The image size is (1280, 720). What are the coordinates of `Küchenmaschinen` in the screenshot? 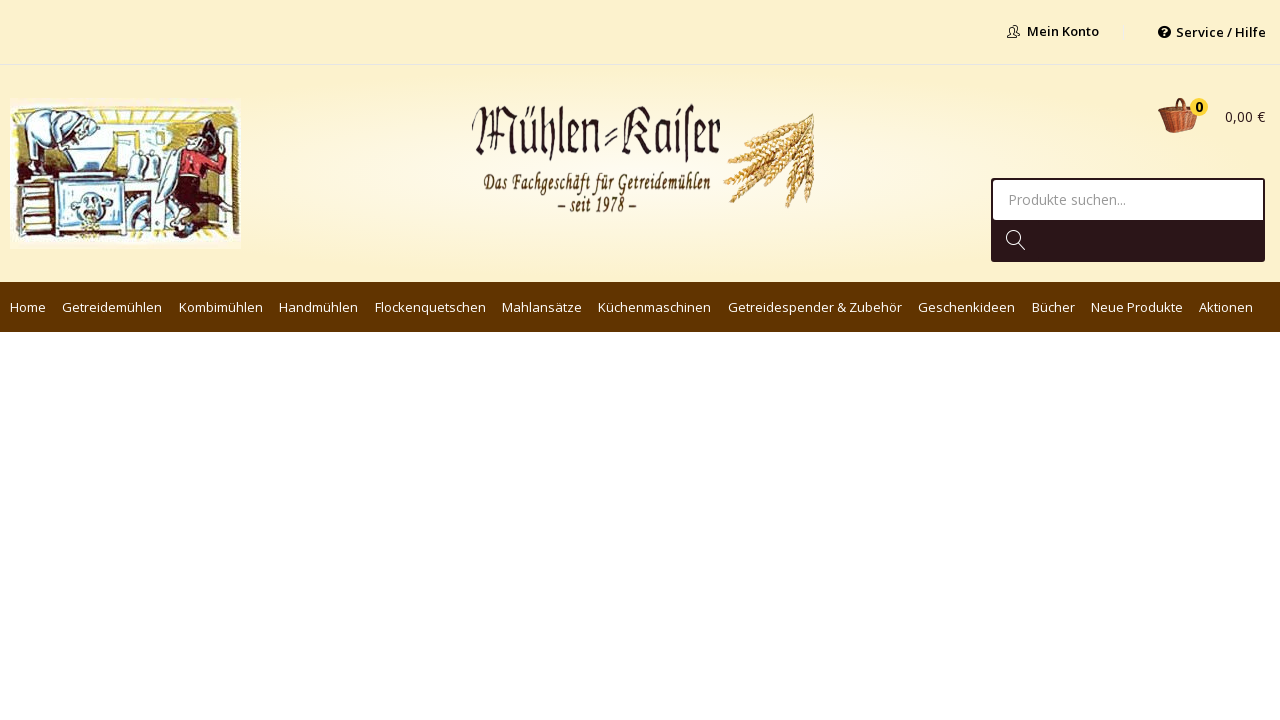 It's located at (654, 307).